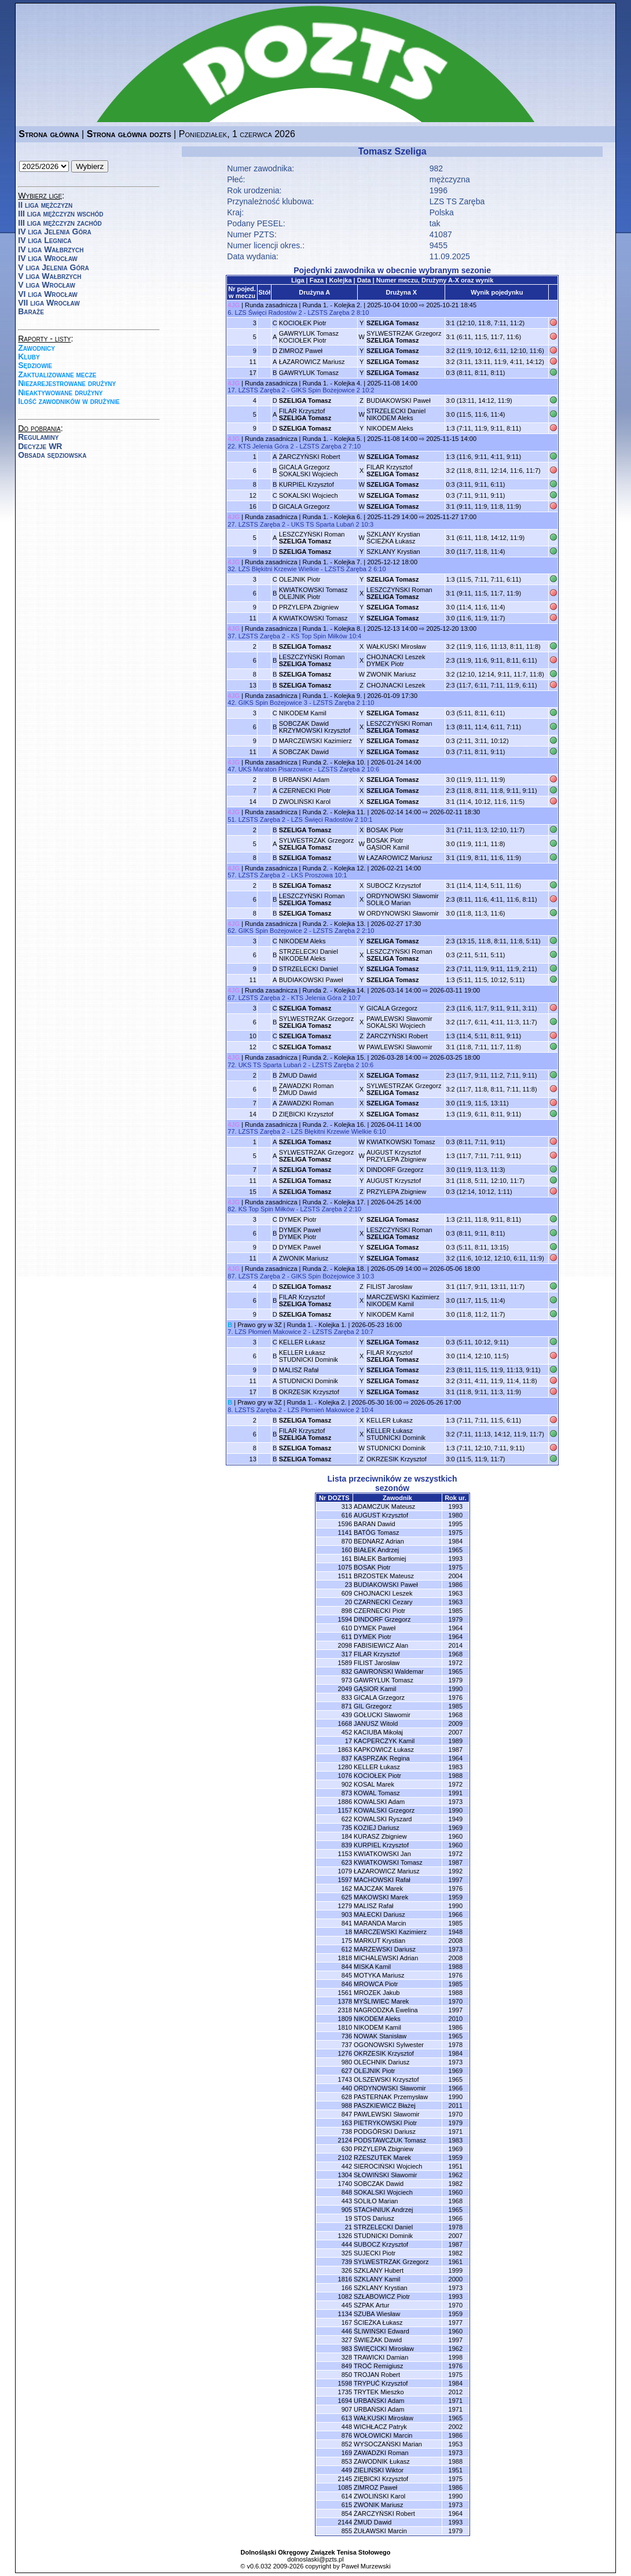  Describe the element at coordinates (348, 1584) in the screenshot. I see `23` at that location.